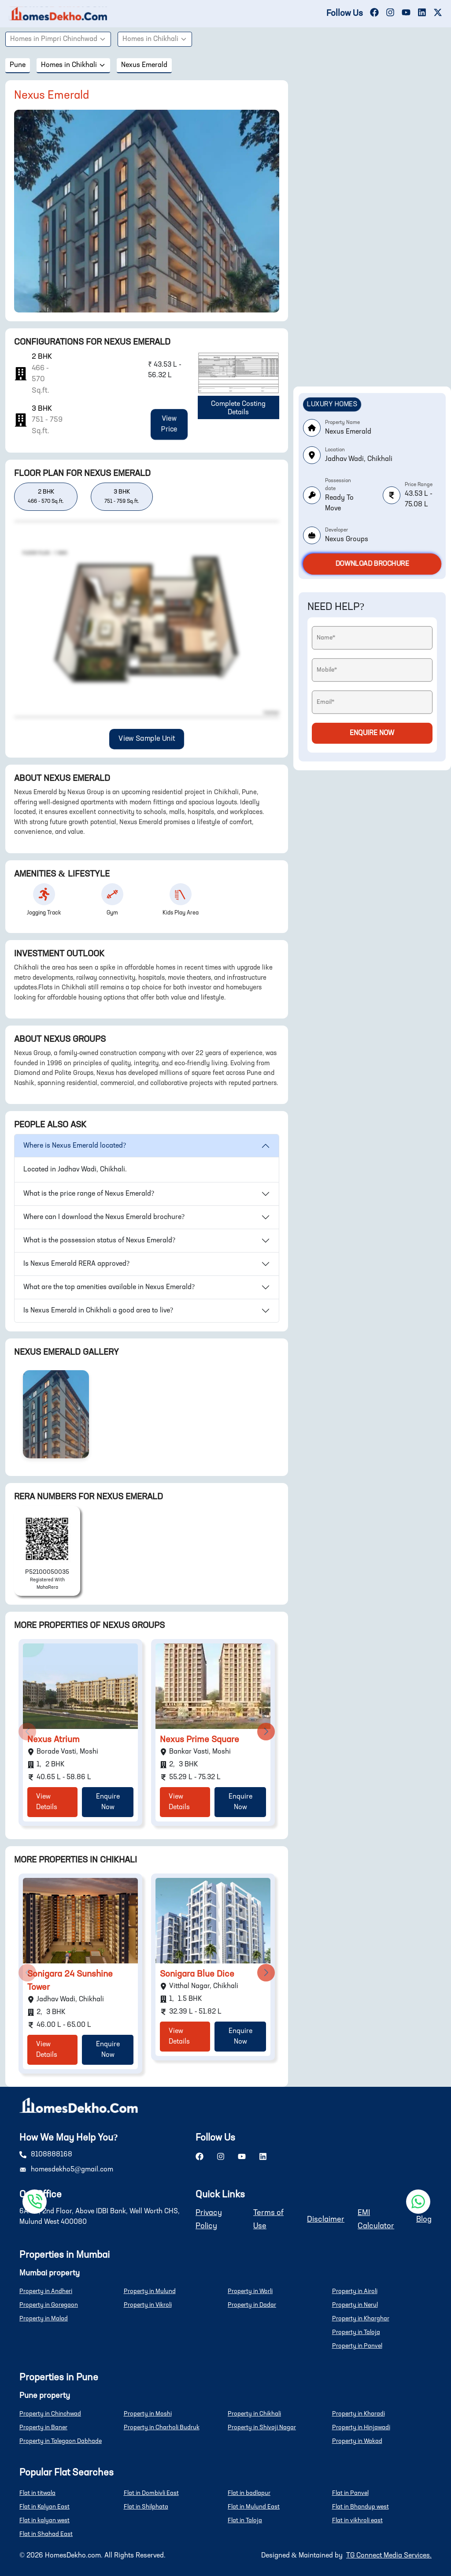 This screenshot has width=451, height=2576. What do you see at coordinates (146, 2507) in the screenshot?
I see `Flat in Shilphata` at bounding box center [146, 2507].